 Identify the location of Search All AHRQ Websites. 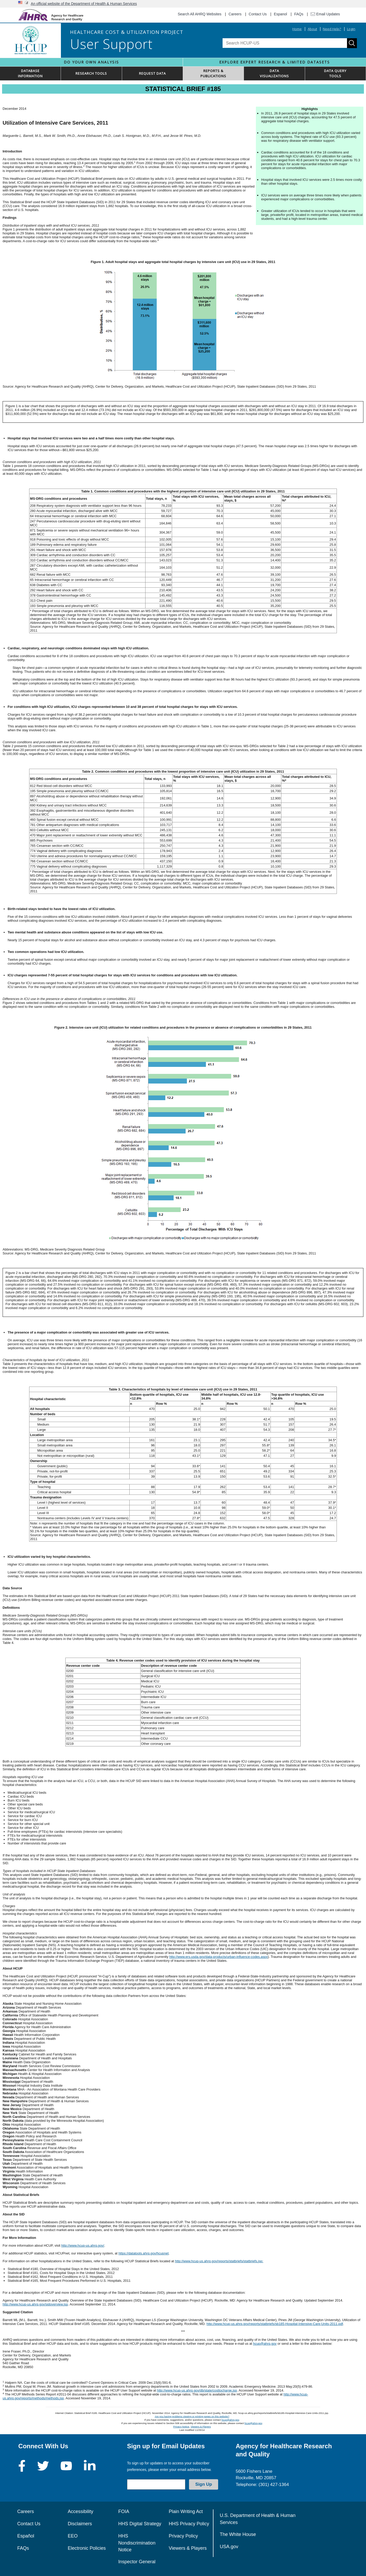
(200, 14).